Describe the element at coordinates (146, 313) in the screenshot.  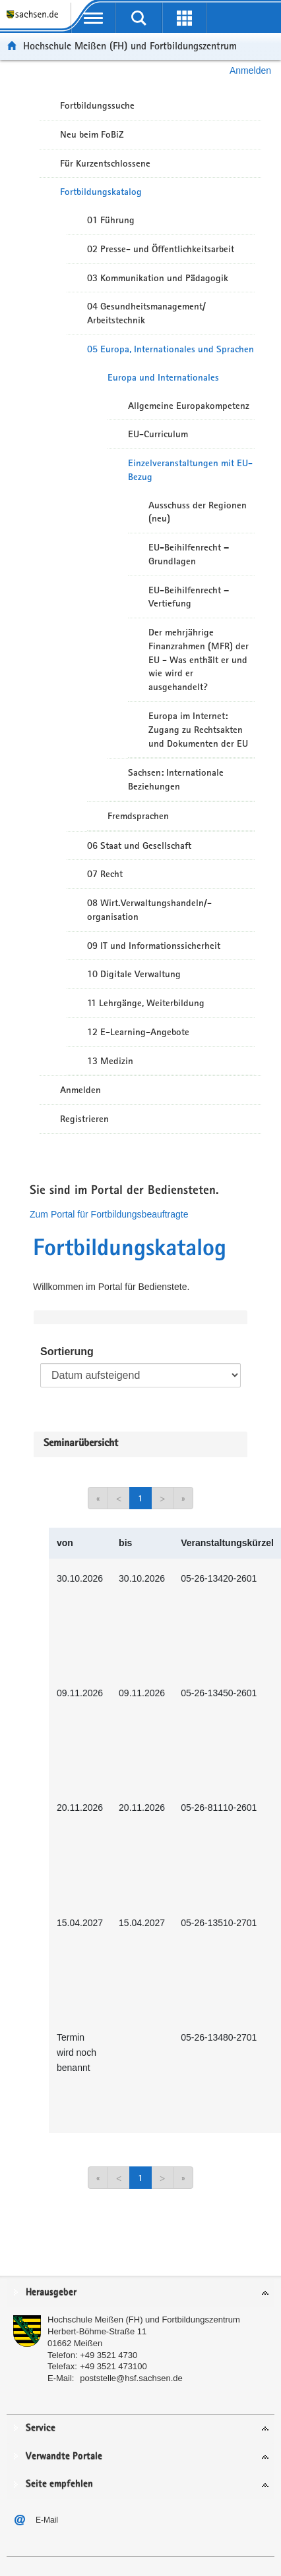
I see `04 Gesundheitsmanagement/ Arbeitstechnik` at that location.